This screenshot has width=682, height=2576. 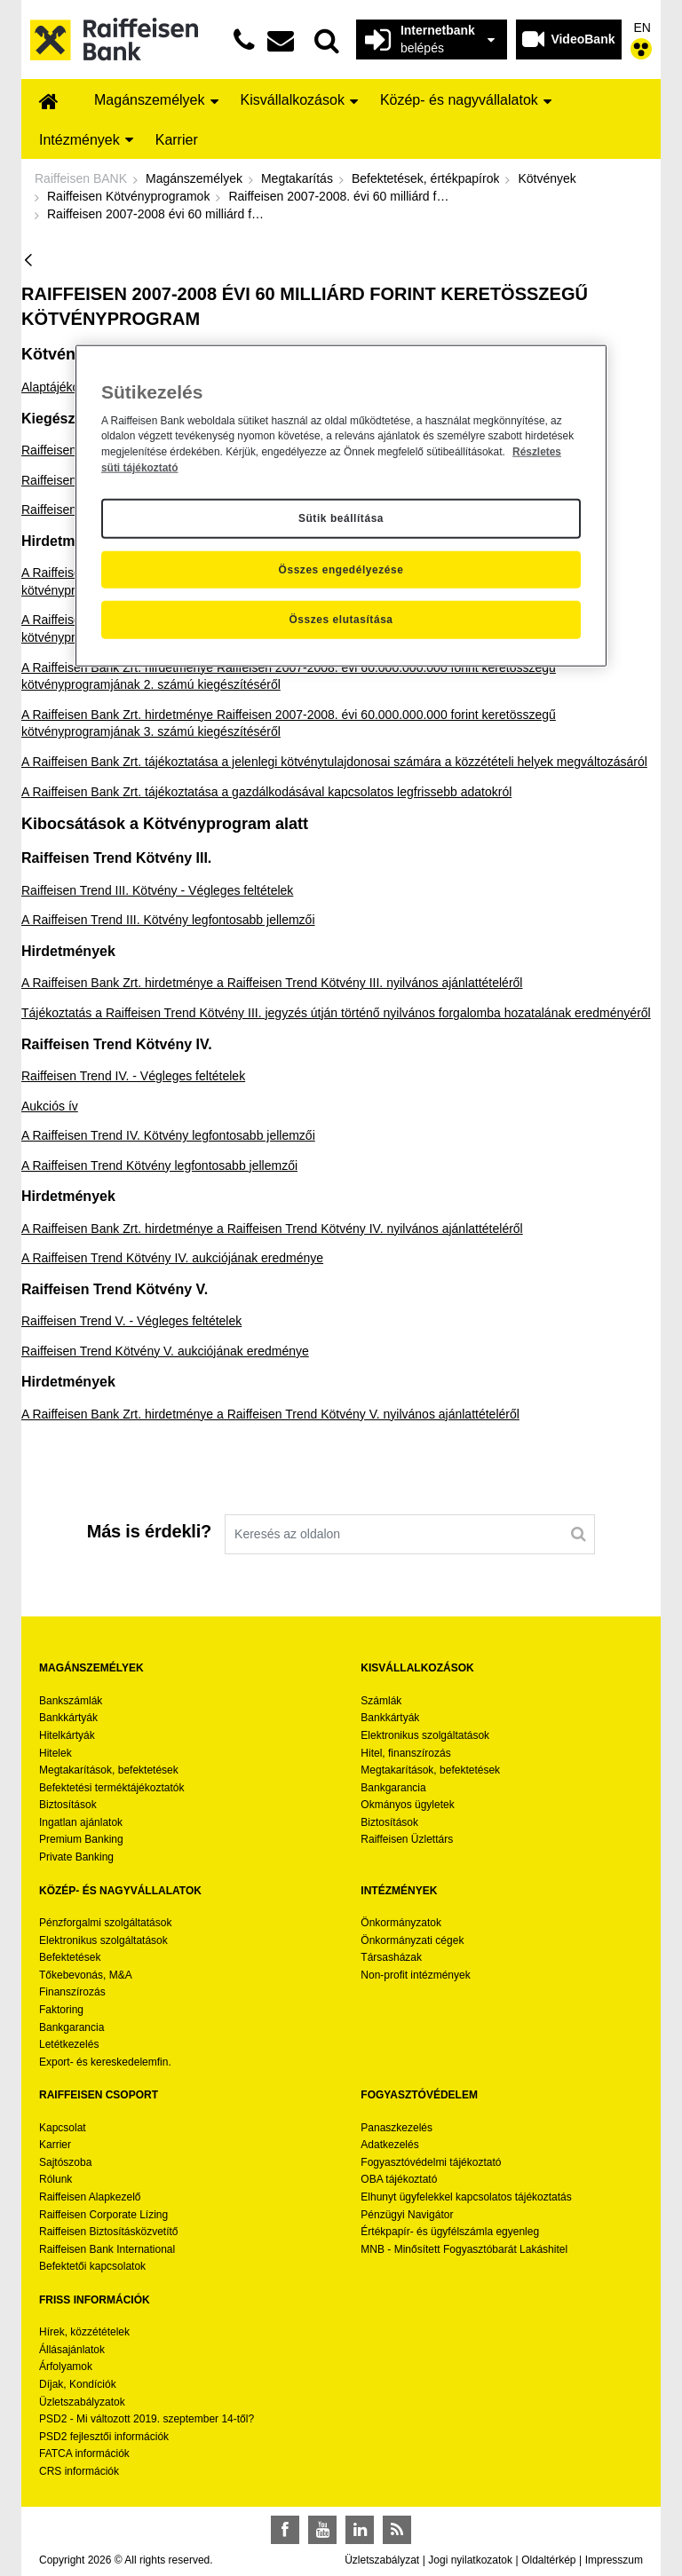 I want to click on Pénzügyi Navigátor, so click(x=407, y=2215).